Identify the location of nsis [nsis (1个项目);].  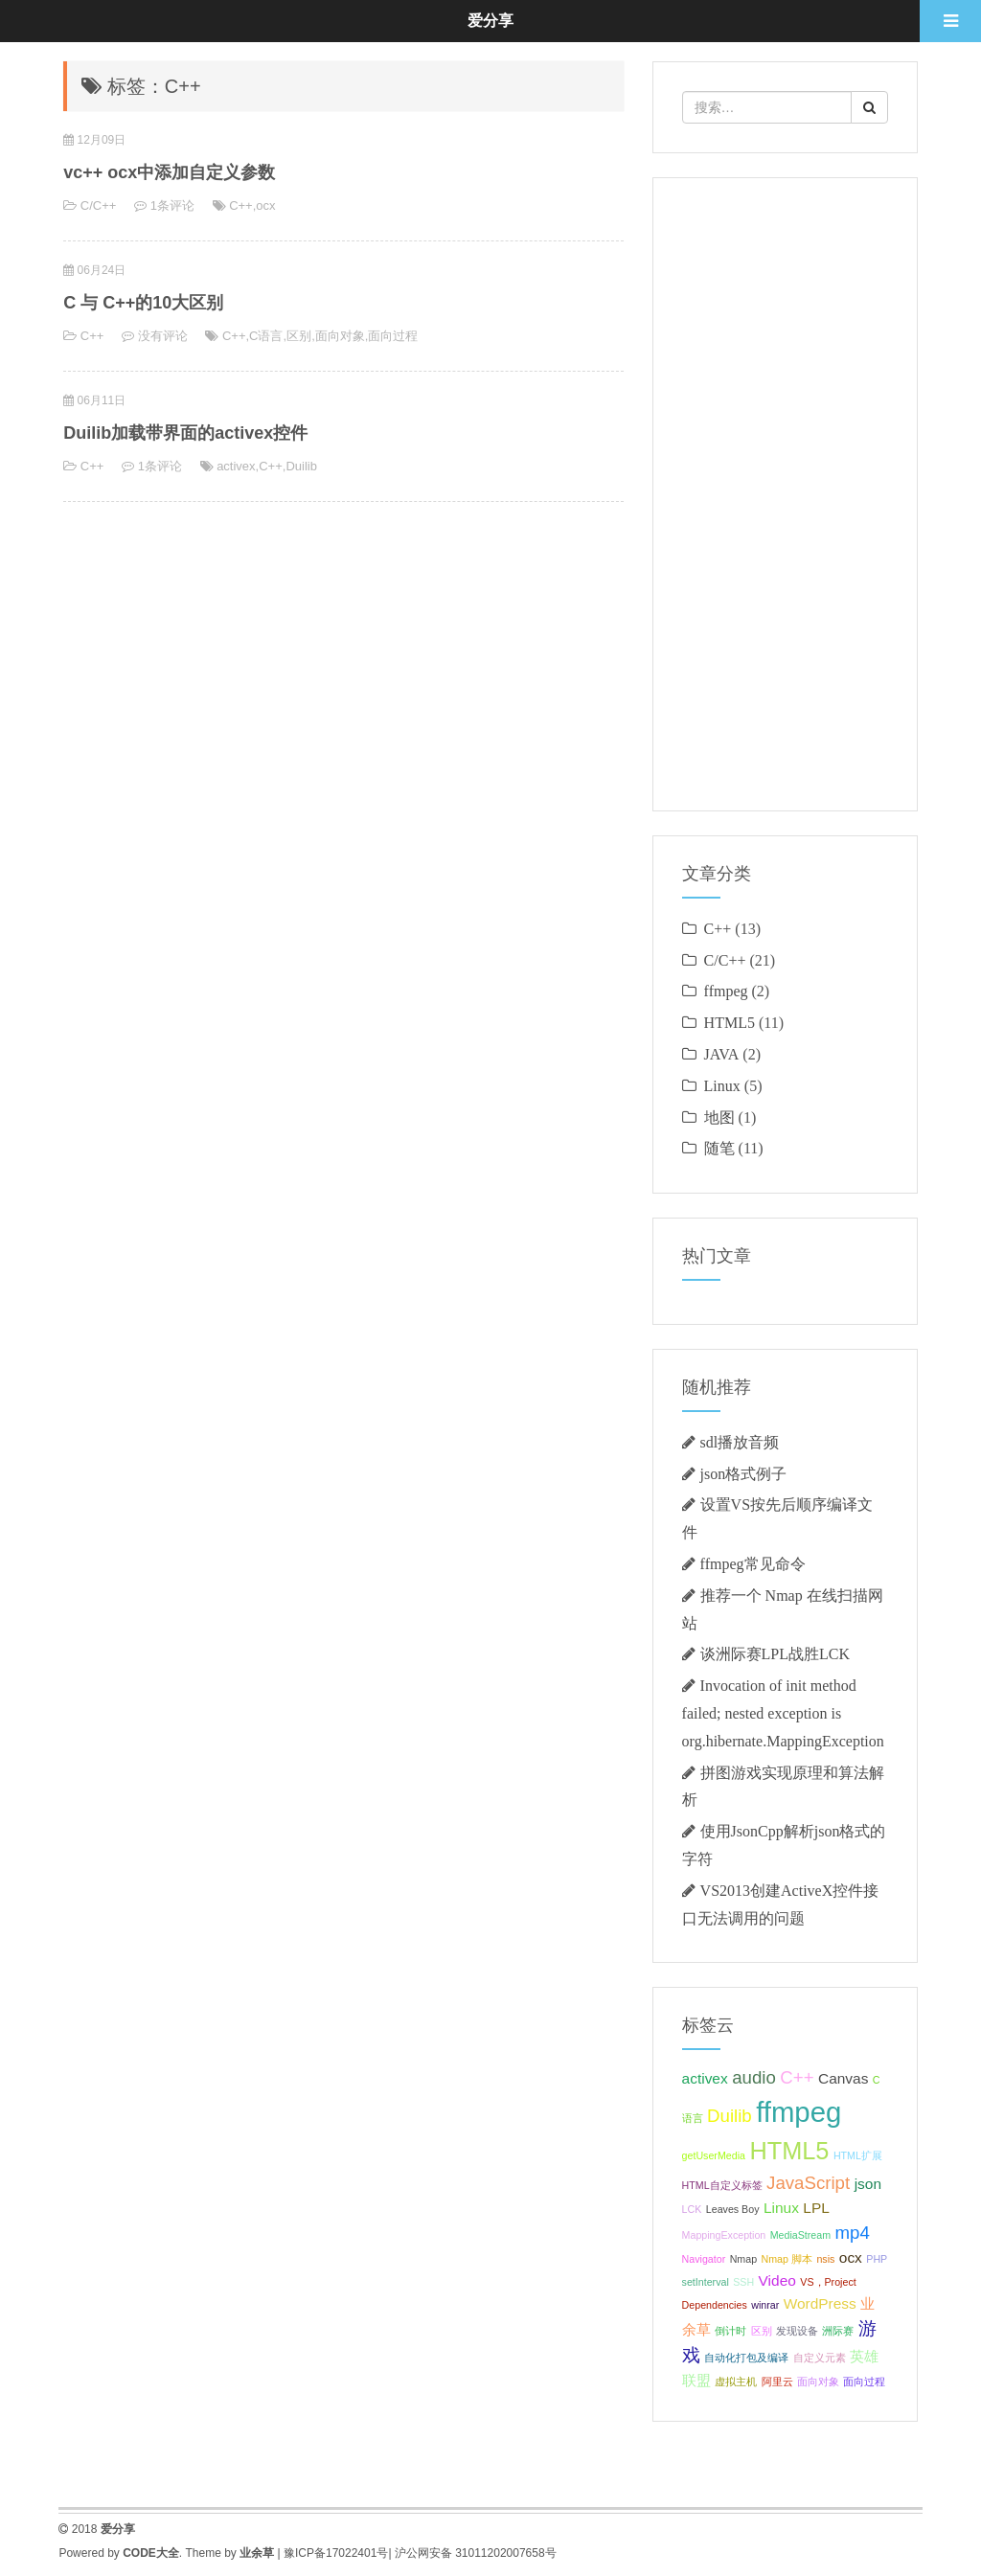
(825, 2259).